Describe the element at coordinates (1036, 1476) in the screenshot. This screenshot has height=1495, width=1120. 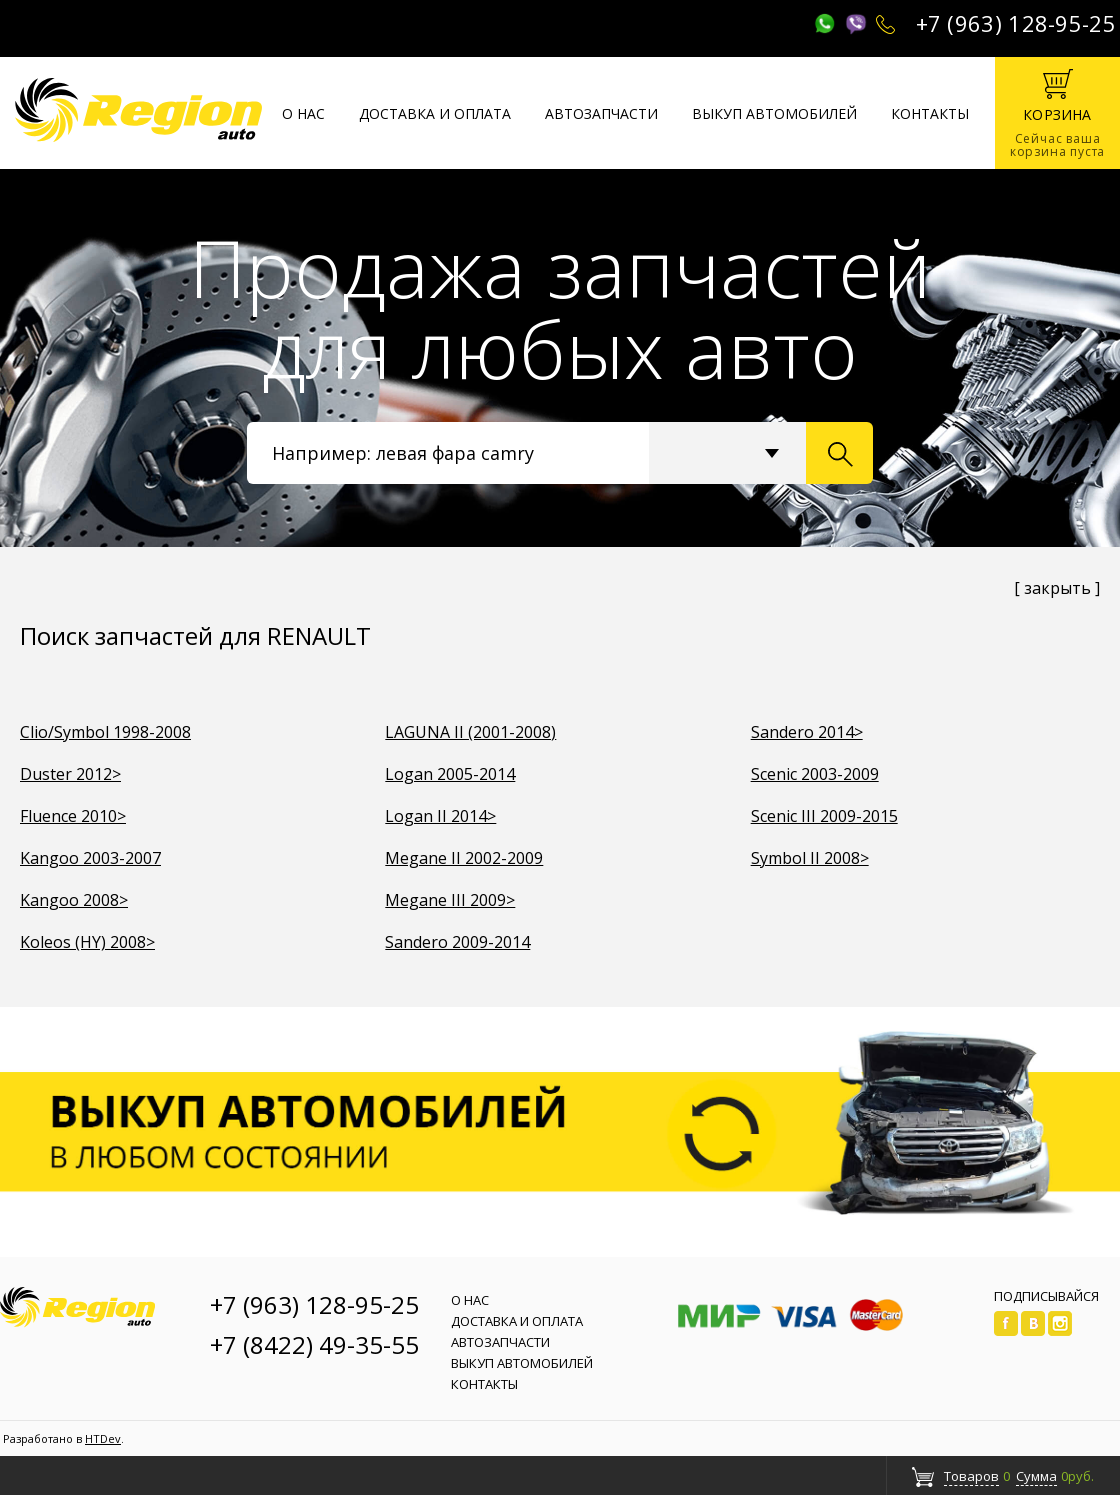
I see `Сумма` at that location.